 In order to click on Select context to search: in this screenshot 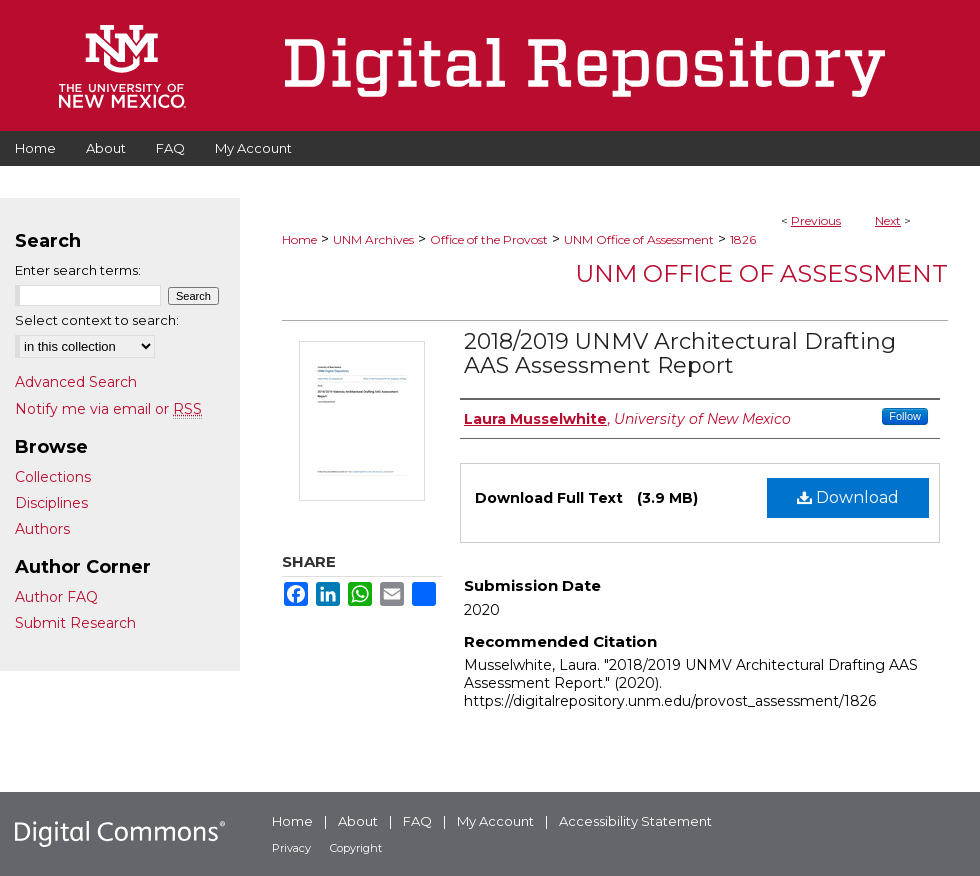, I will do `click(97, 320)`.